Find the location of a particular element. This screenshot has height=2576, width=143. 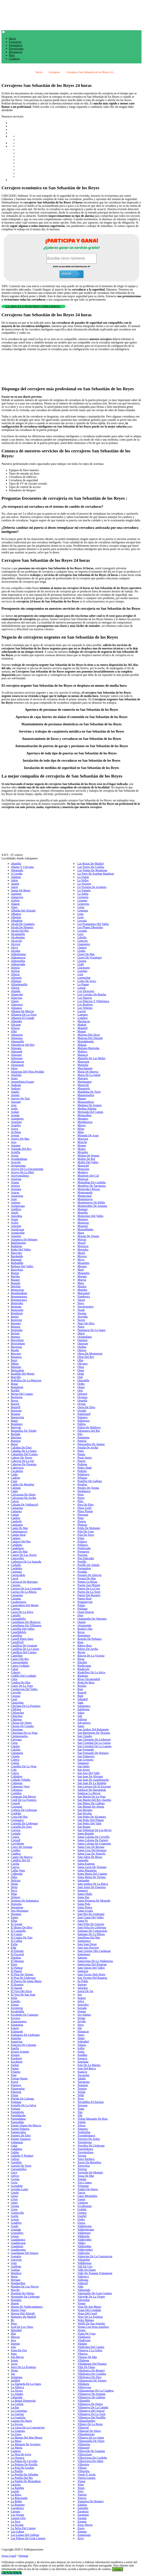

Yerri is located at coordinates (80, 2491).